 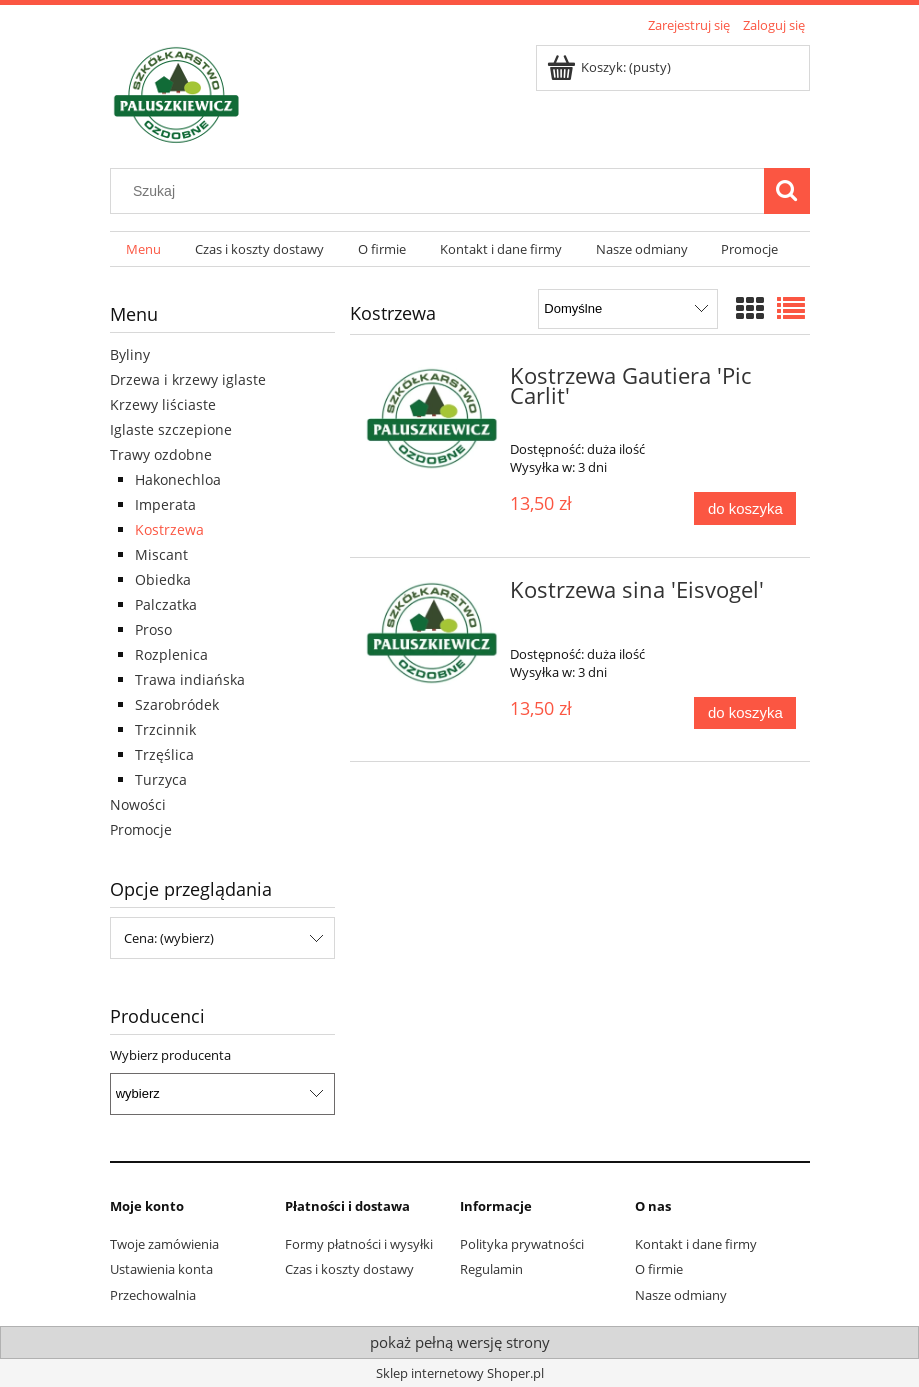 What do you see at coordinates (432, 633) in the screenshot?
I see `[Przejdź do produktu Kostrzewa sina 'Eisvogel']` at bounding box center [432, 633].